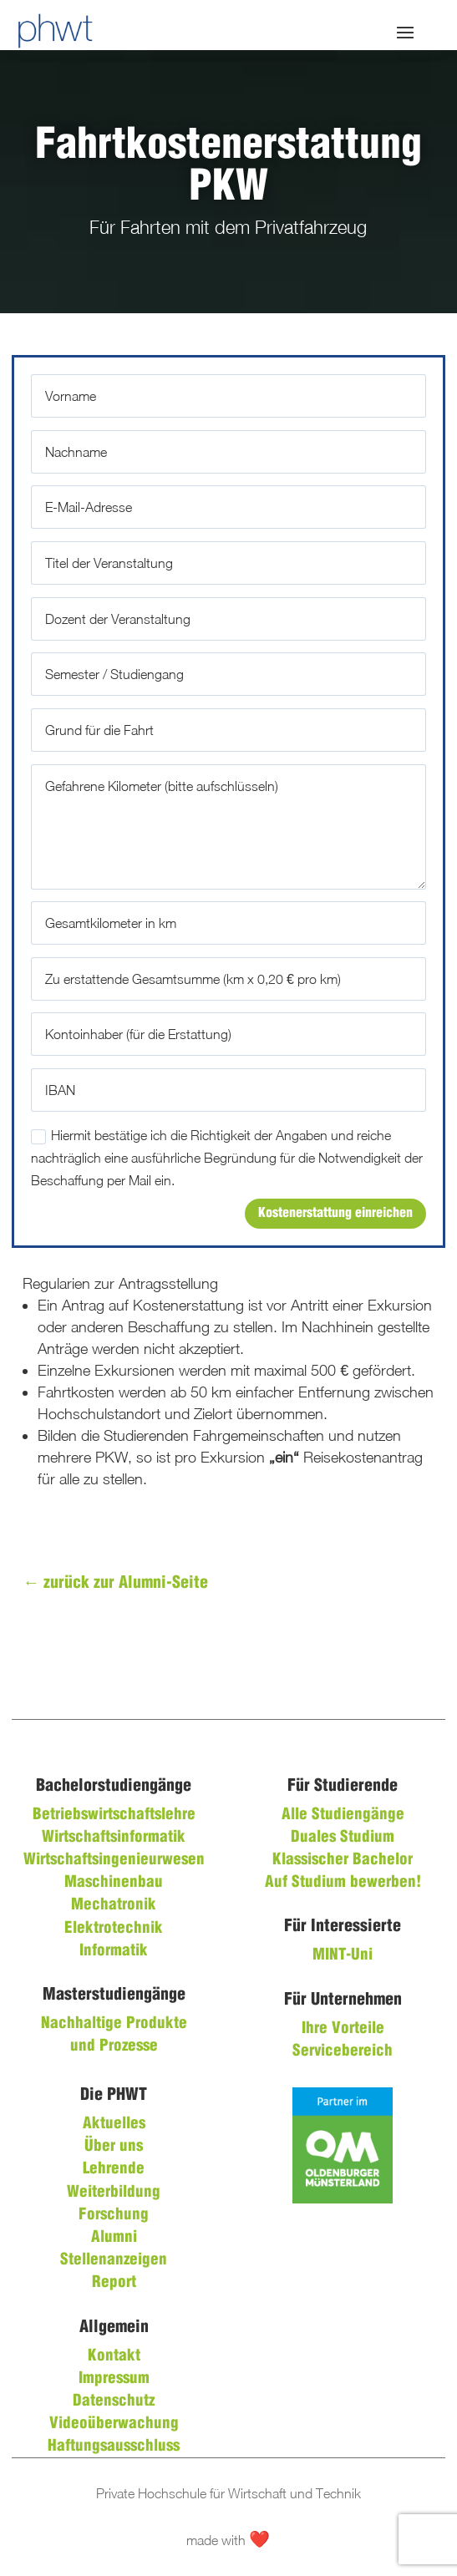 The height and width of the screenshot is (2576, 457). What do you see at coordinates (114, 2401) in the screenshot?
I see `Datenschutz` at bounding box center [114, 2401].